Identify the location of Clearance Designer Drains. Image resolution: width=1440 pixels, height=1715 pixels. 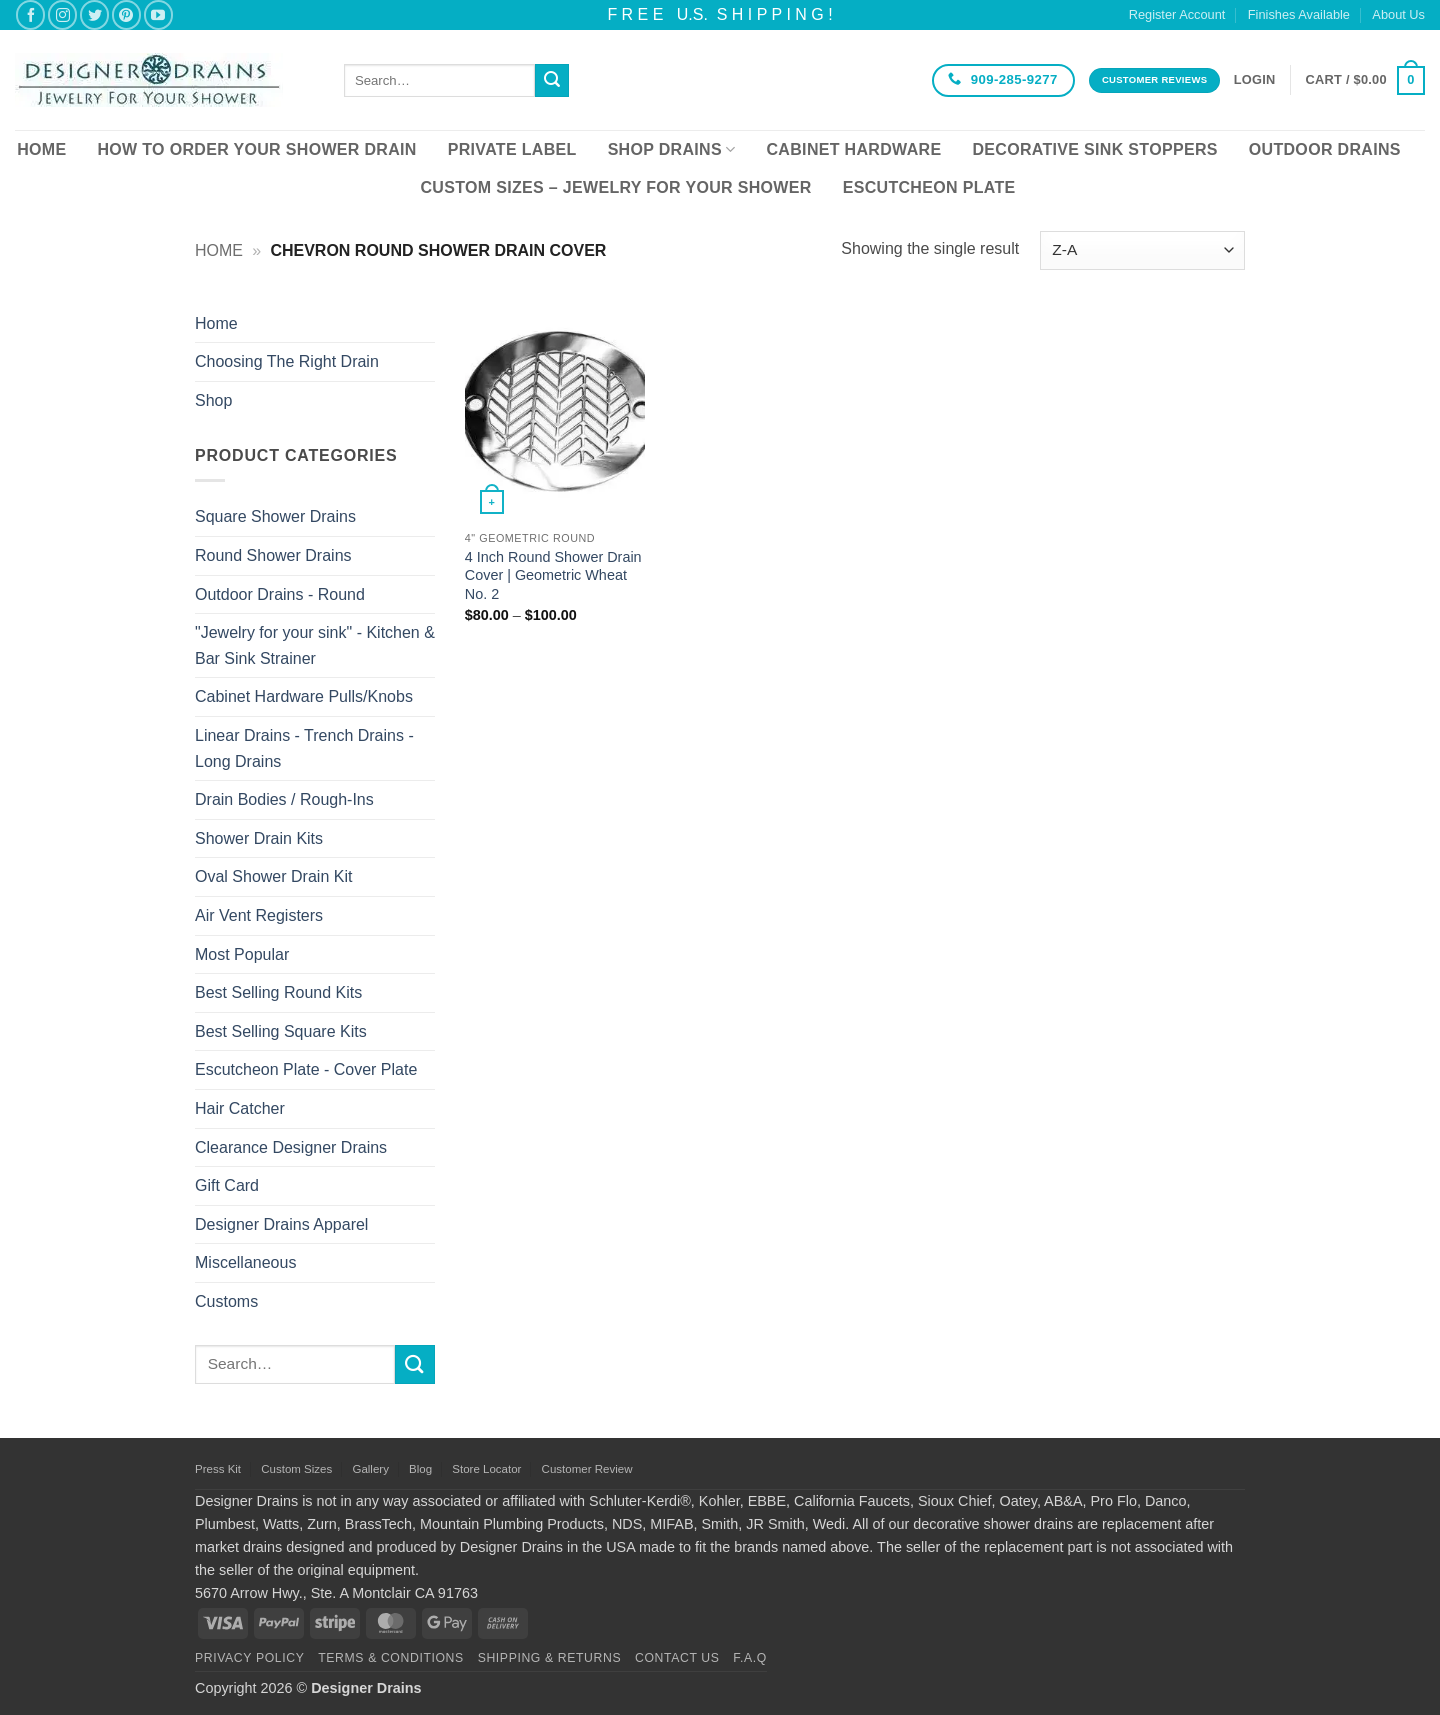
(291, 1147).